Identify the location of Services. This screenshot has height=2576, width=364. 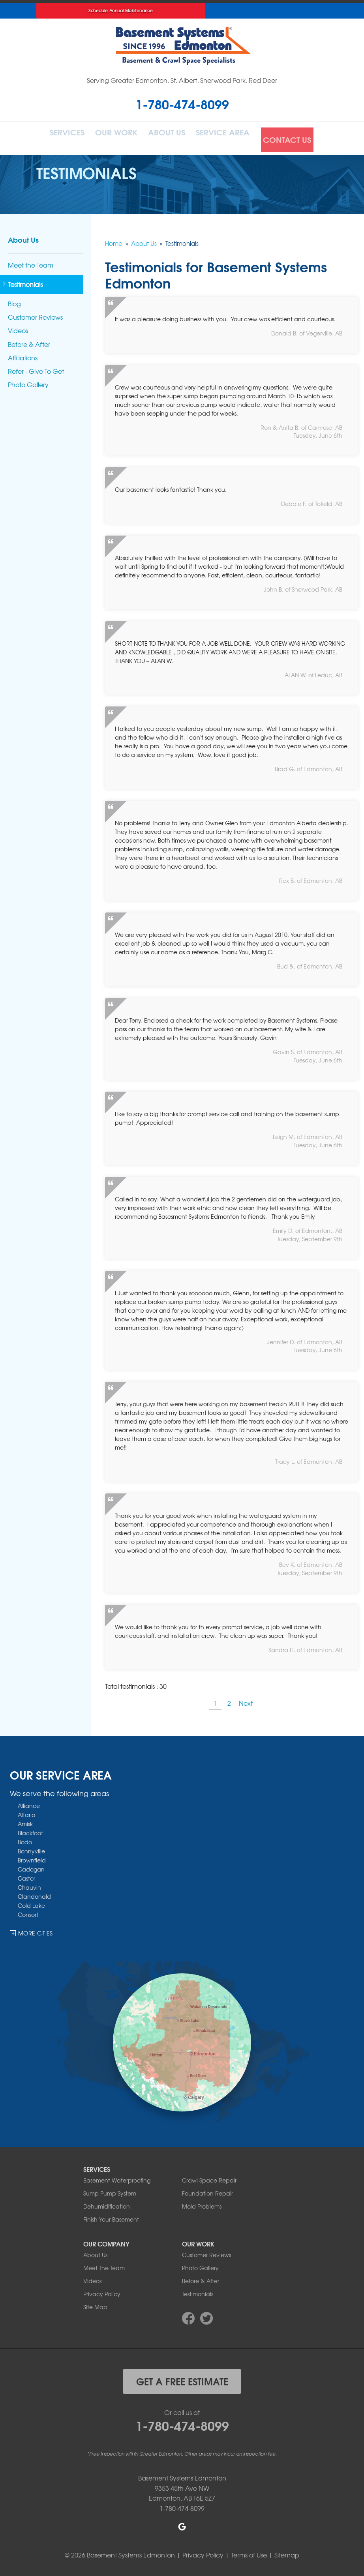
(62, 136).